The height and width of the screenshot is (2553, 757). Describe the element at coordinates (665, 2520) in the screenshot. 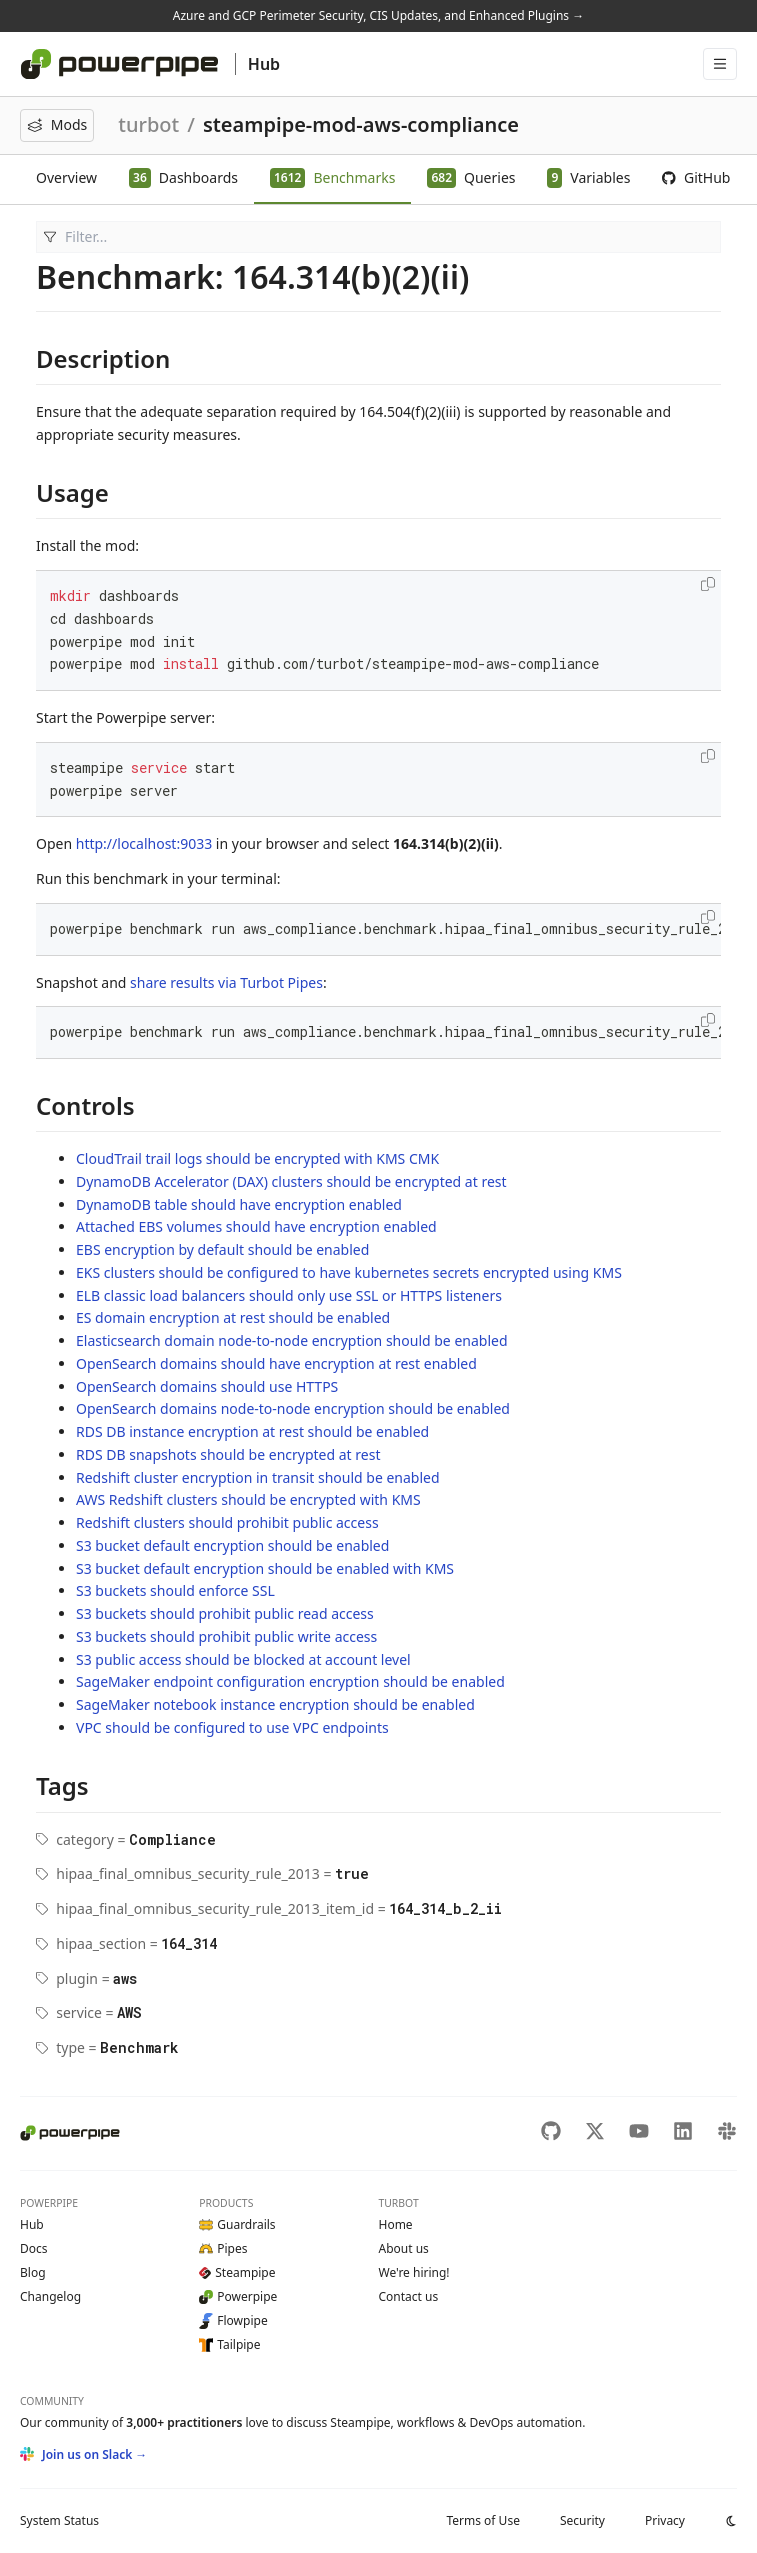

I see `Privacy` at that location.